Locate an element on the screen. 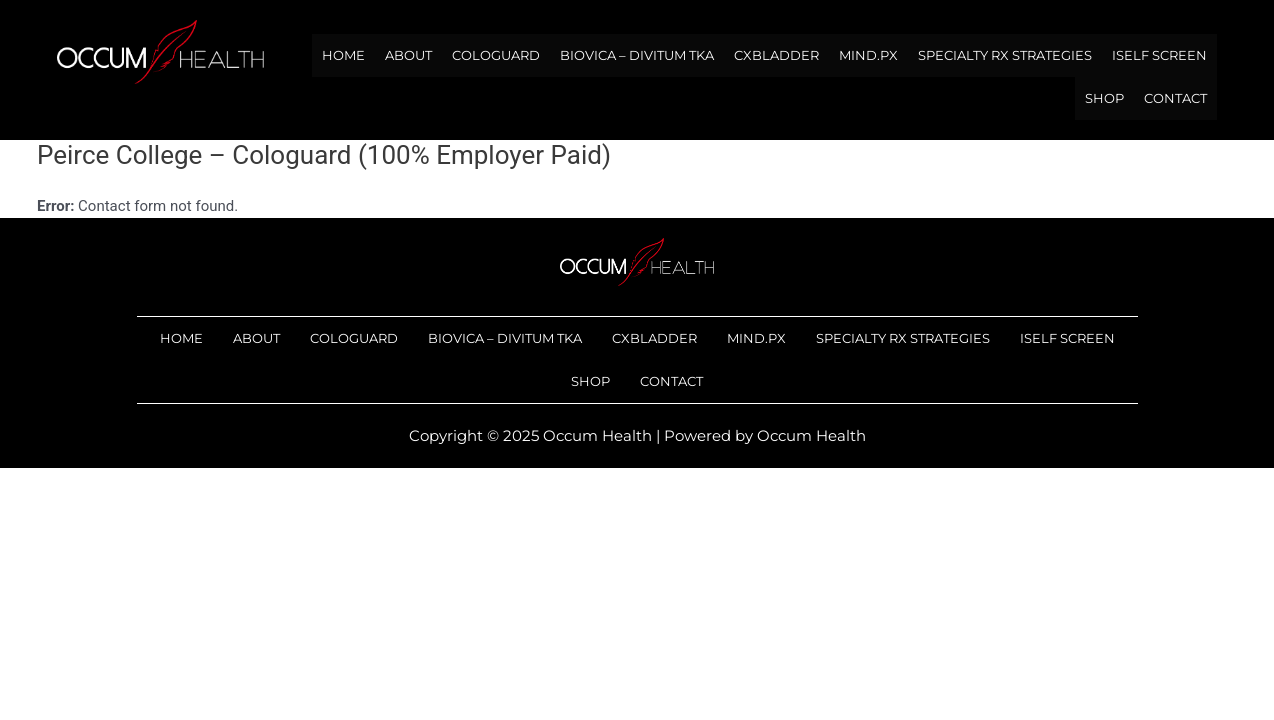 The height and width of the screenshot is (720, 1274). Shop is located at coordinates (1104, 98).